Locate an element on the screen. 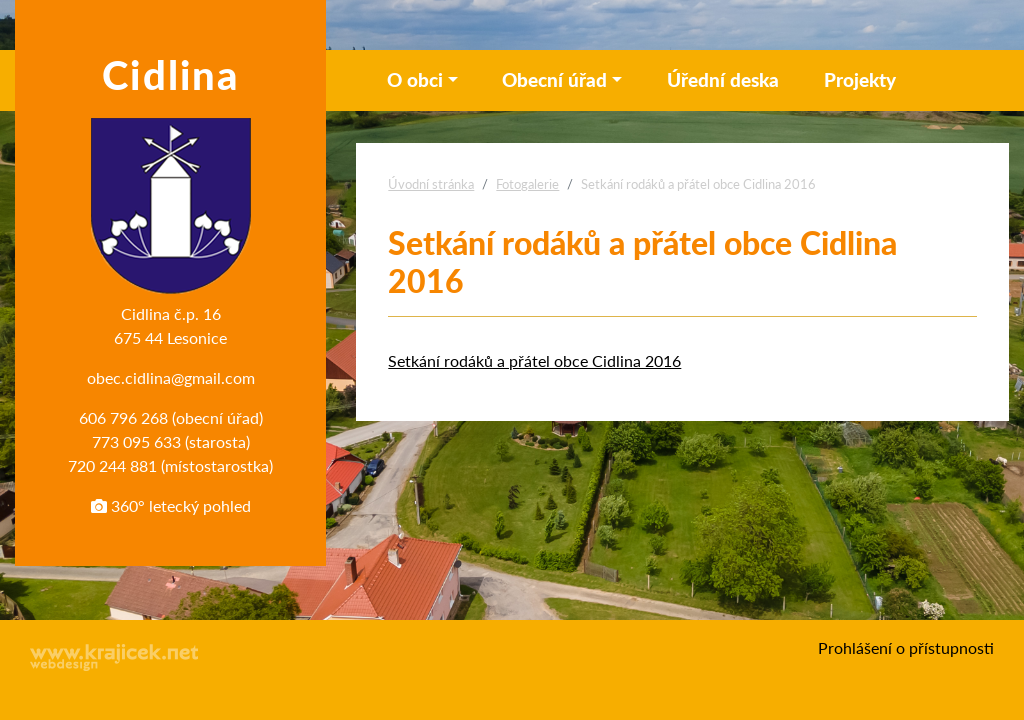 This screenshot has height=720, width=1024. O obci [button] is located at coordinates (415, 79).